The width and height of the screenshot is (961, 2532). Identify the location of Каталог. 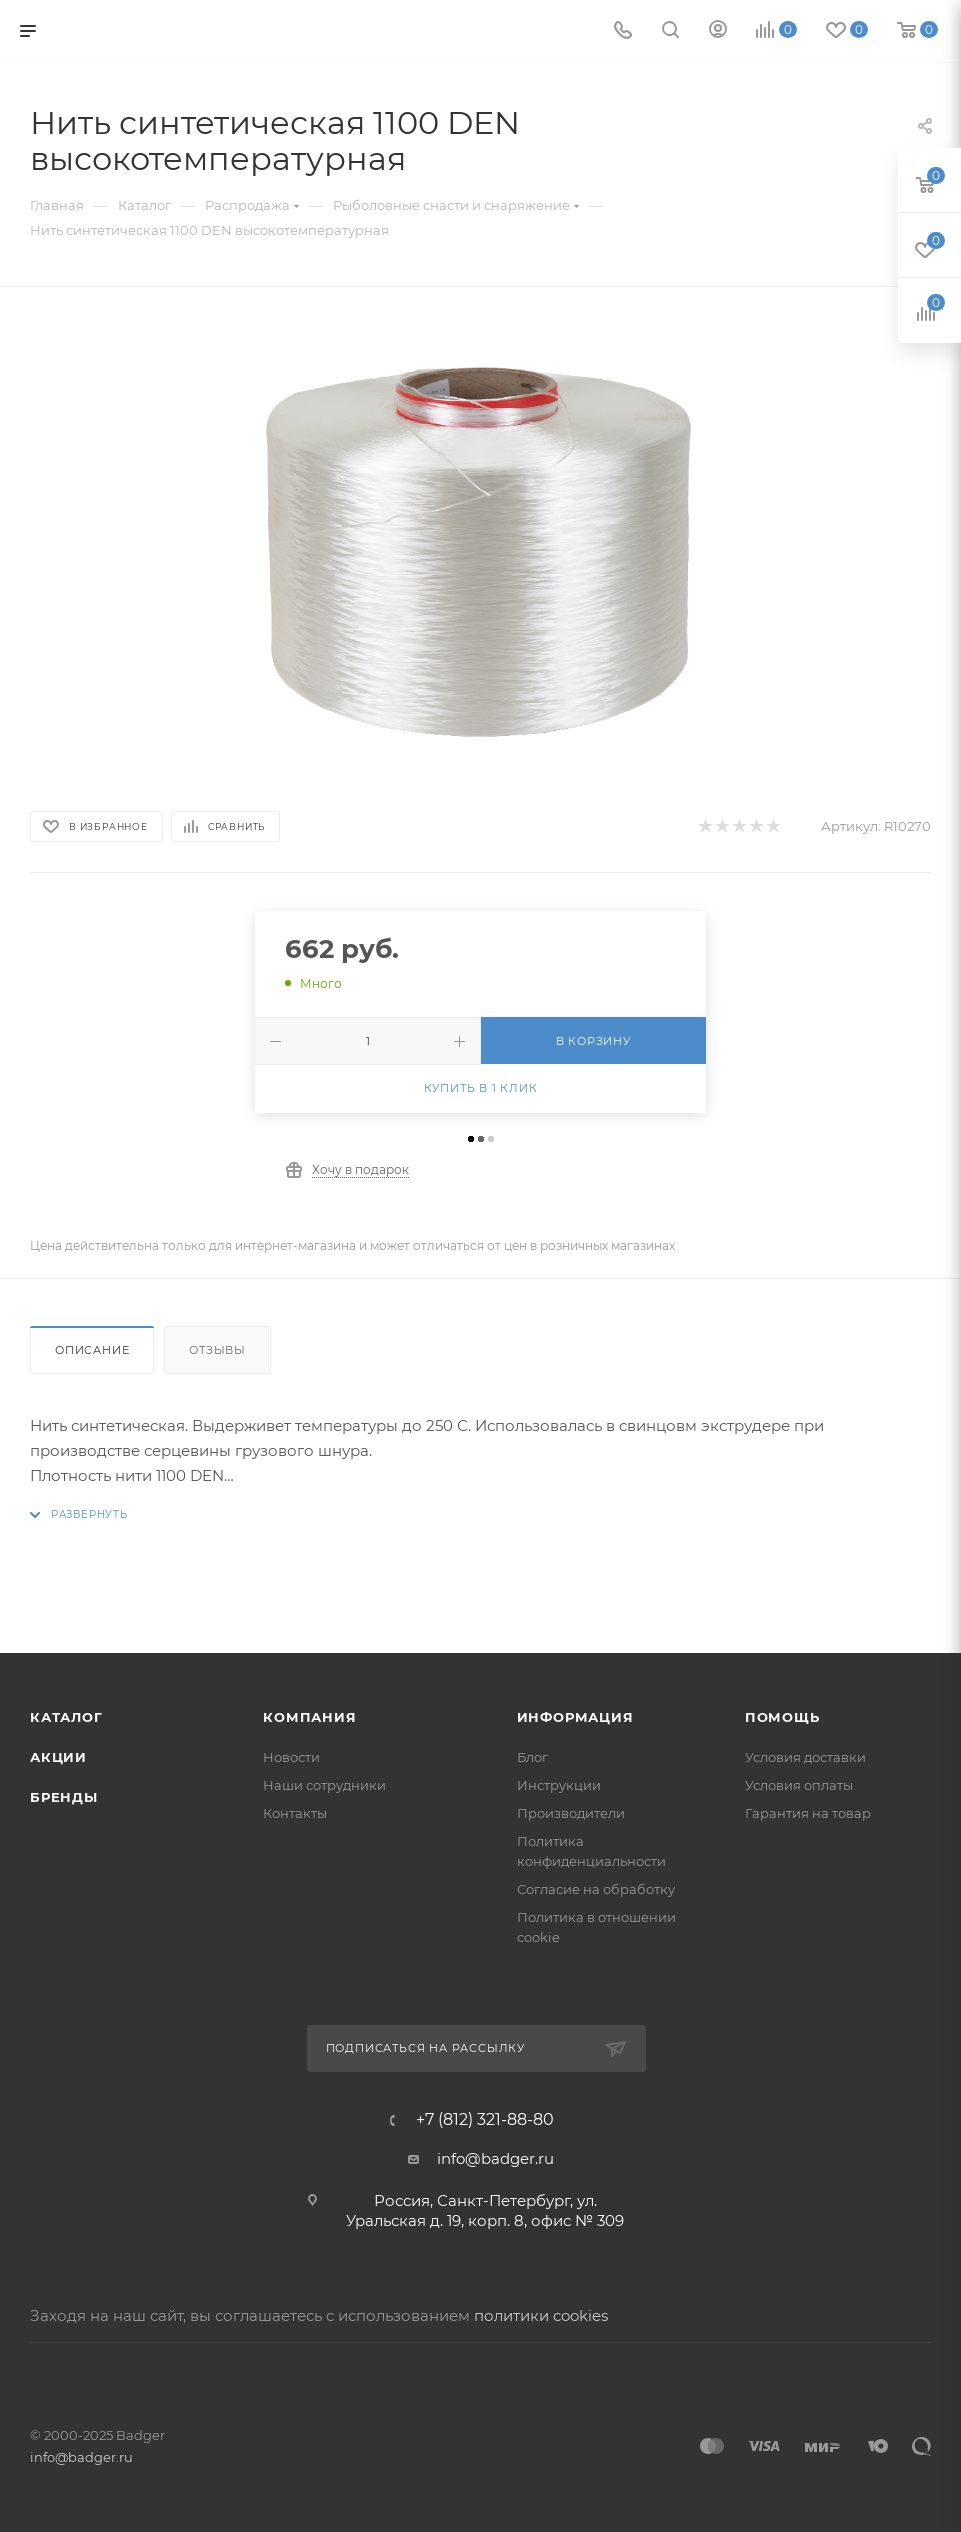
(66, 1717).